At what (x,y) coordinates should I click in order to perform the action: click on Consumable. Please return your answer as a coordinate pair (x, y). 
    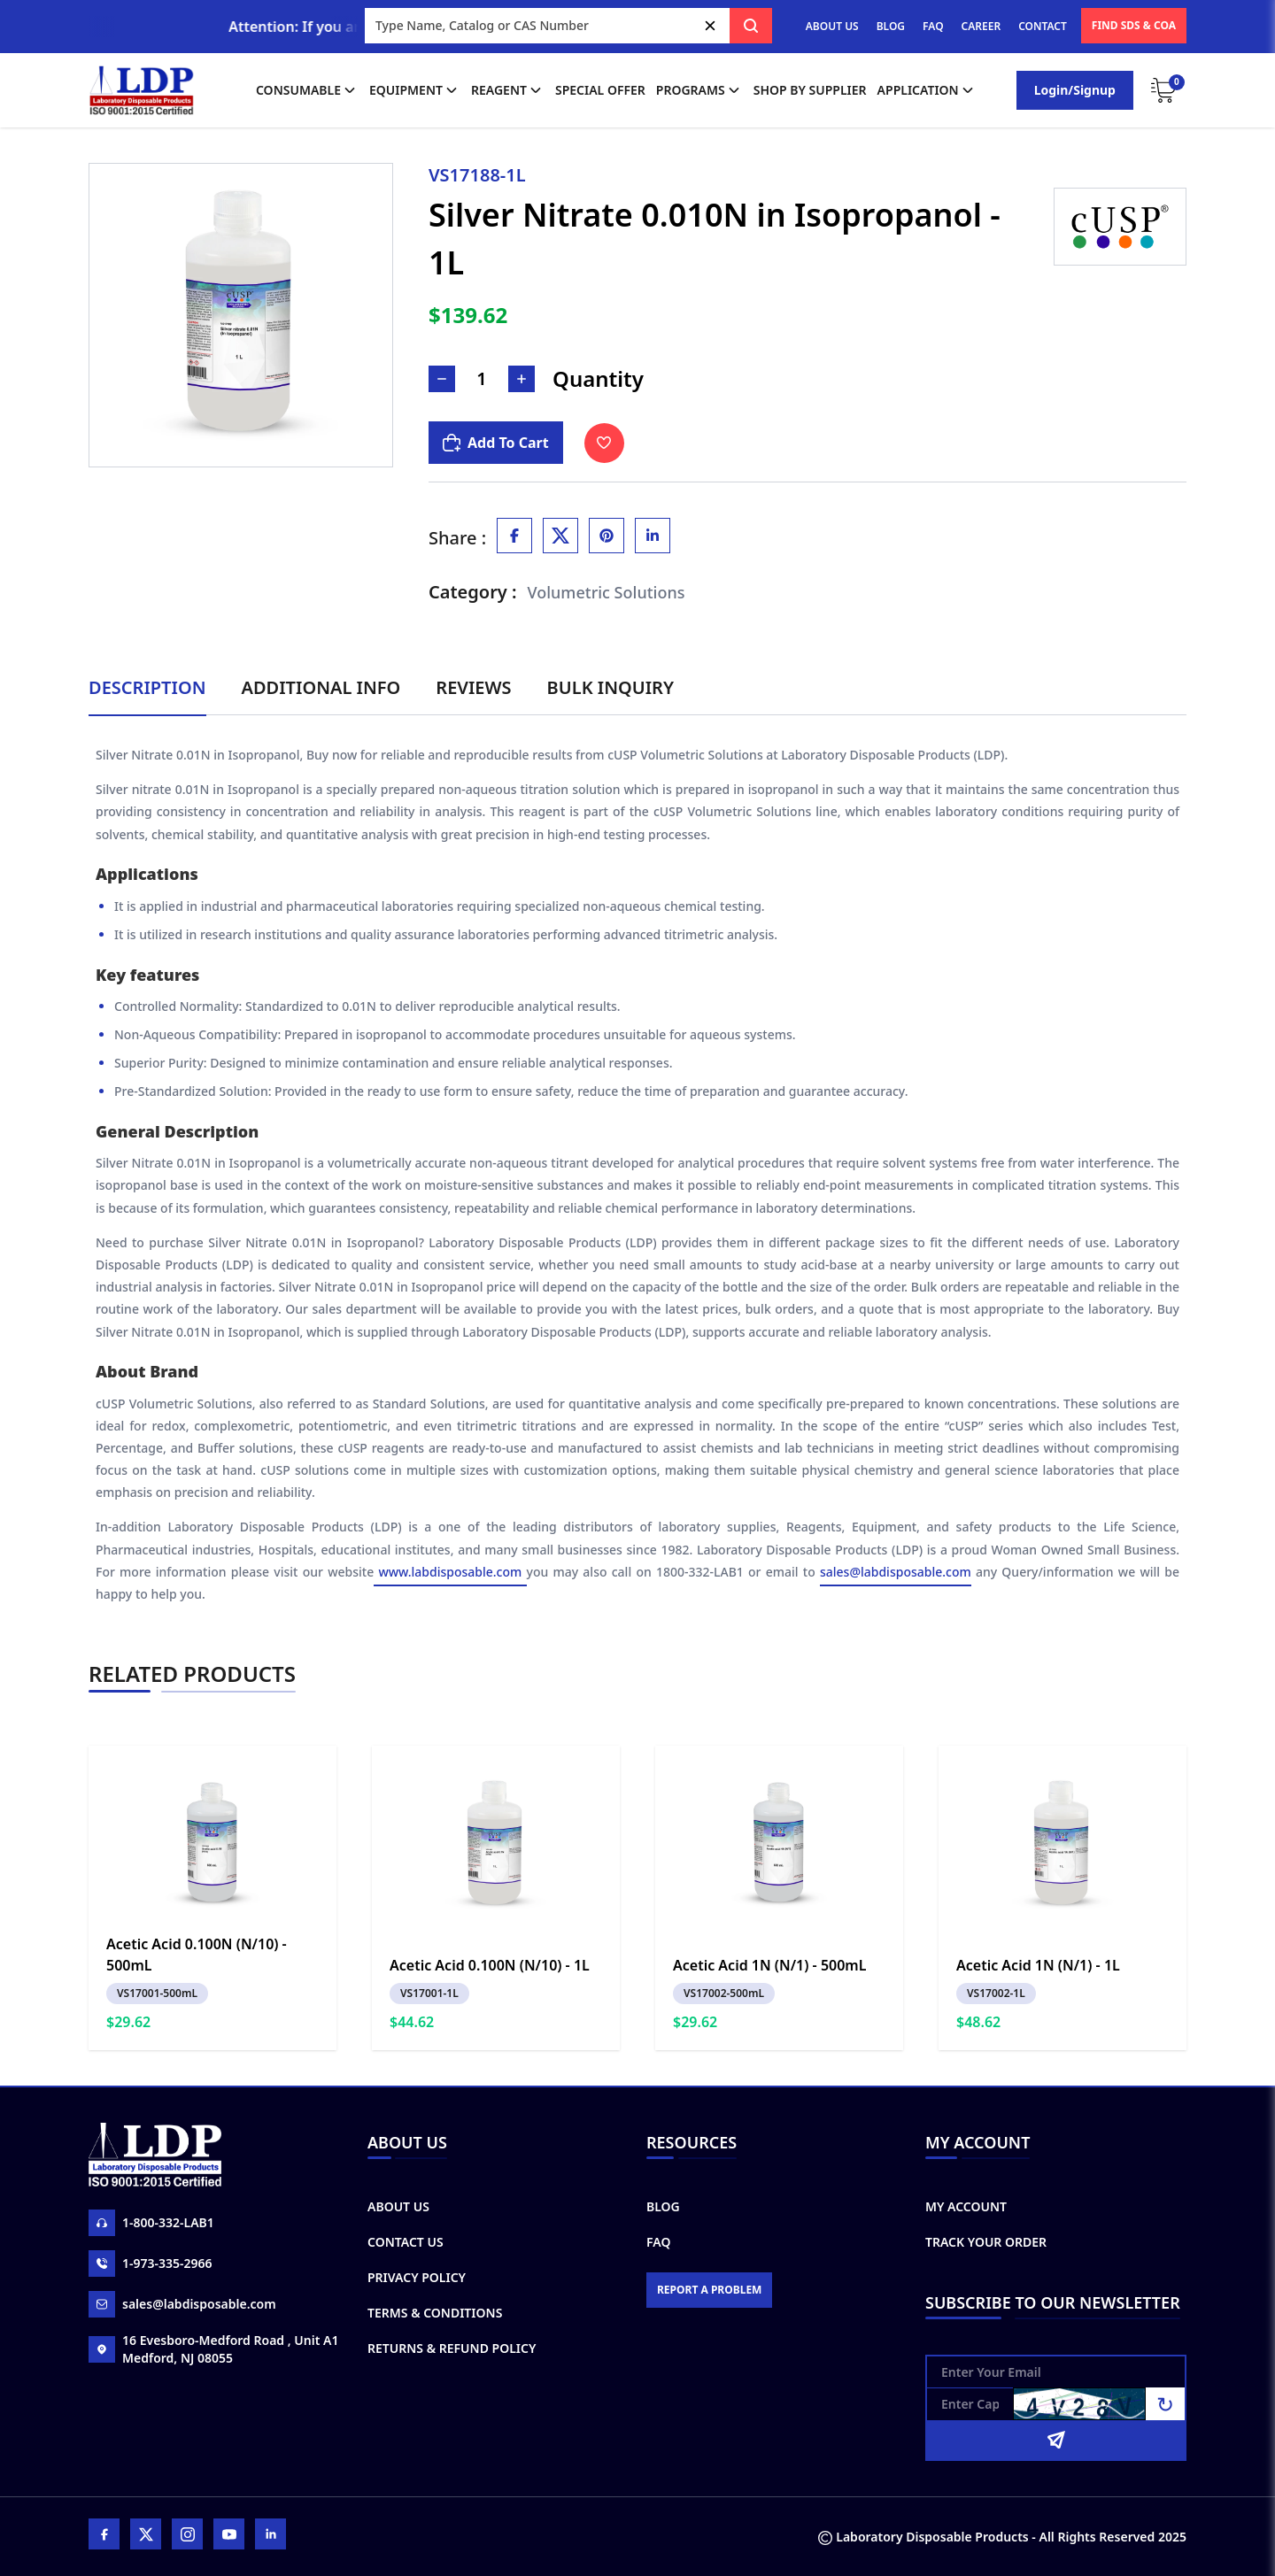
    Looking at the image, I should click on (307, 90).